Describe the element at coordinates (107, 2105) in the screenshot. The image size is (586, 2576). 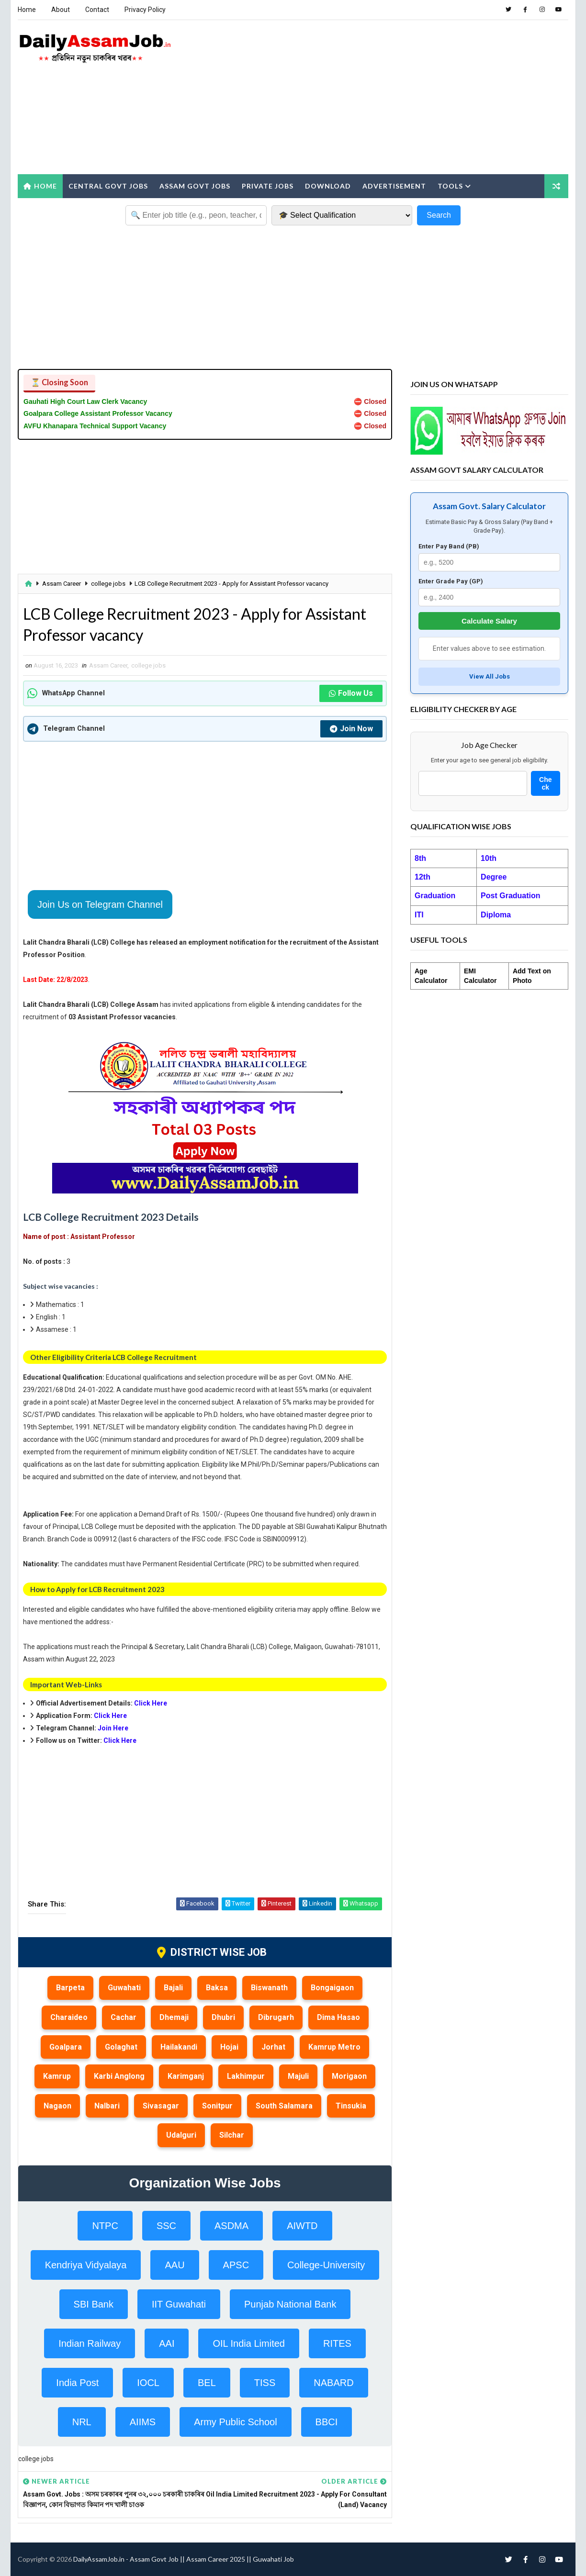
I see `Nalbari` at that location.